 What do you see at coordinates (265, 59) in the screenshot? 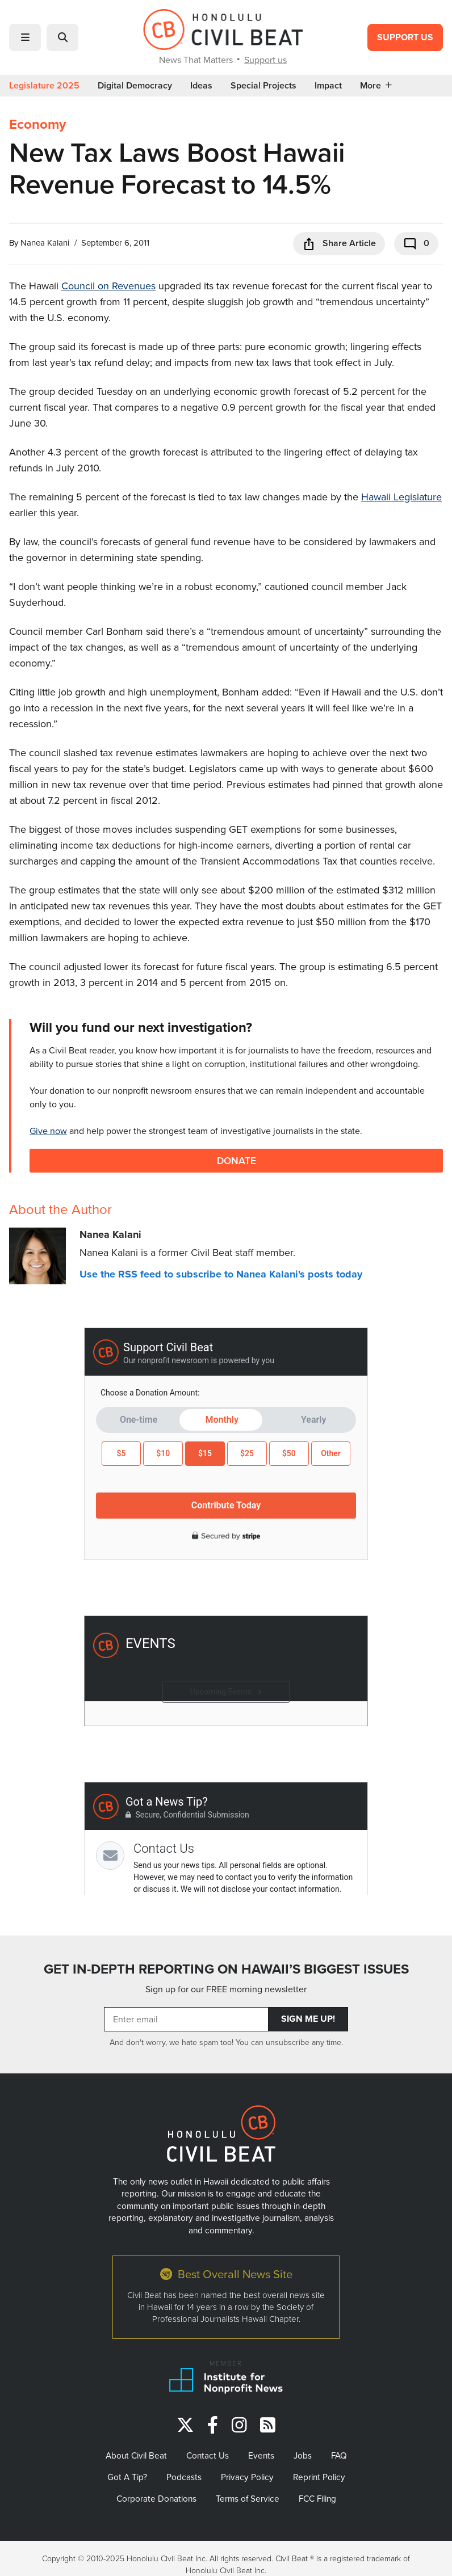
I see `Support us` at bounding box center [265, 59].